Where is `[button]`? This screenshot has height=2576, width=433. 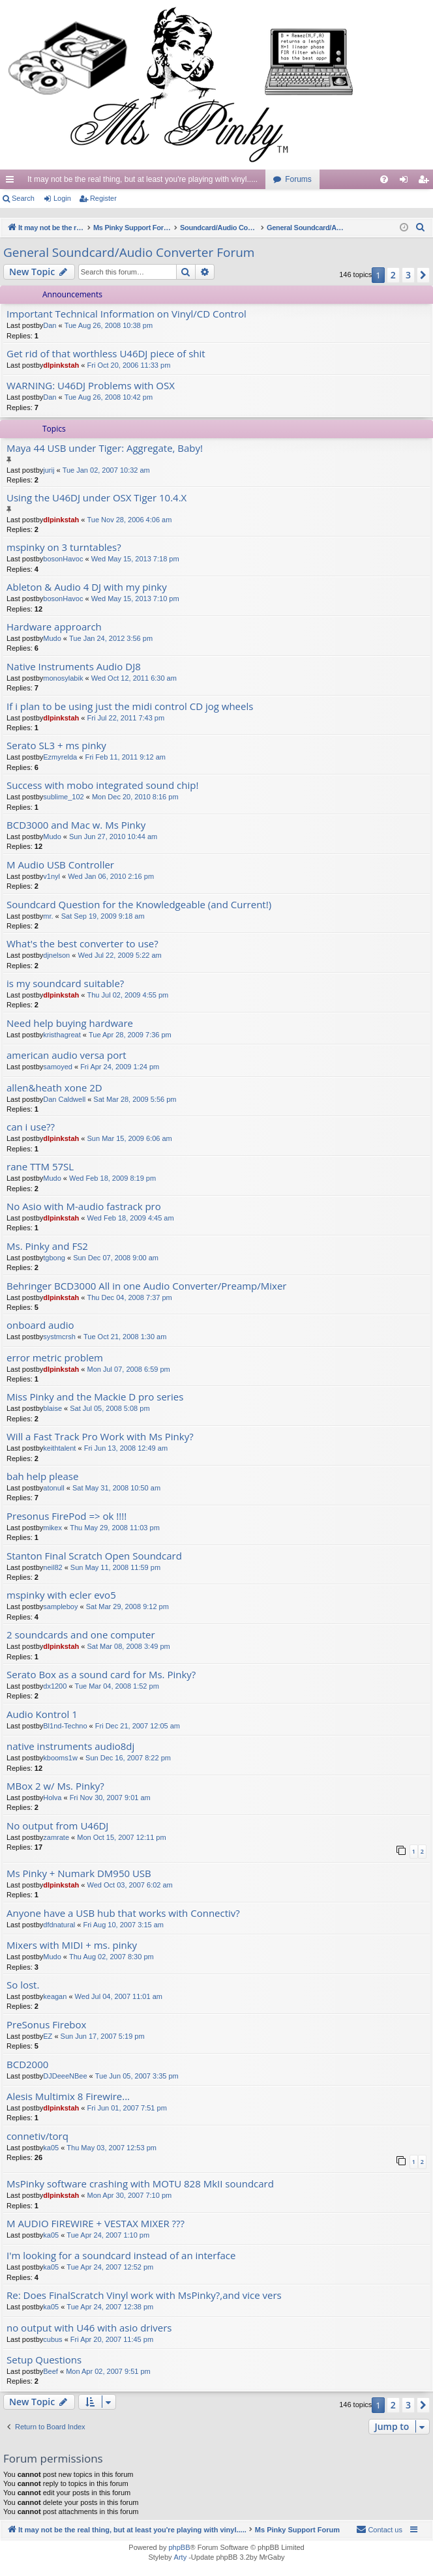
[button] is located at coordinates (423, 275).